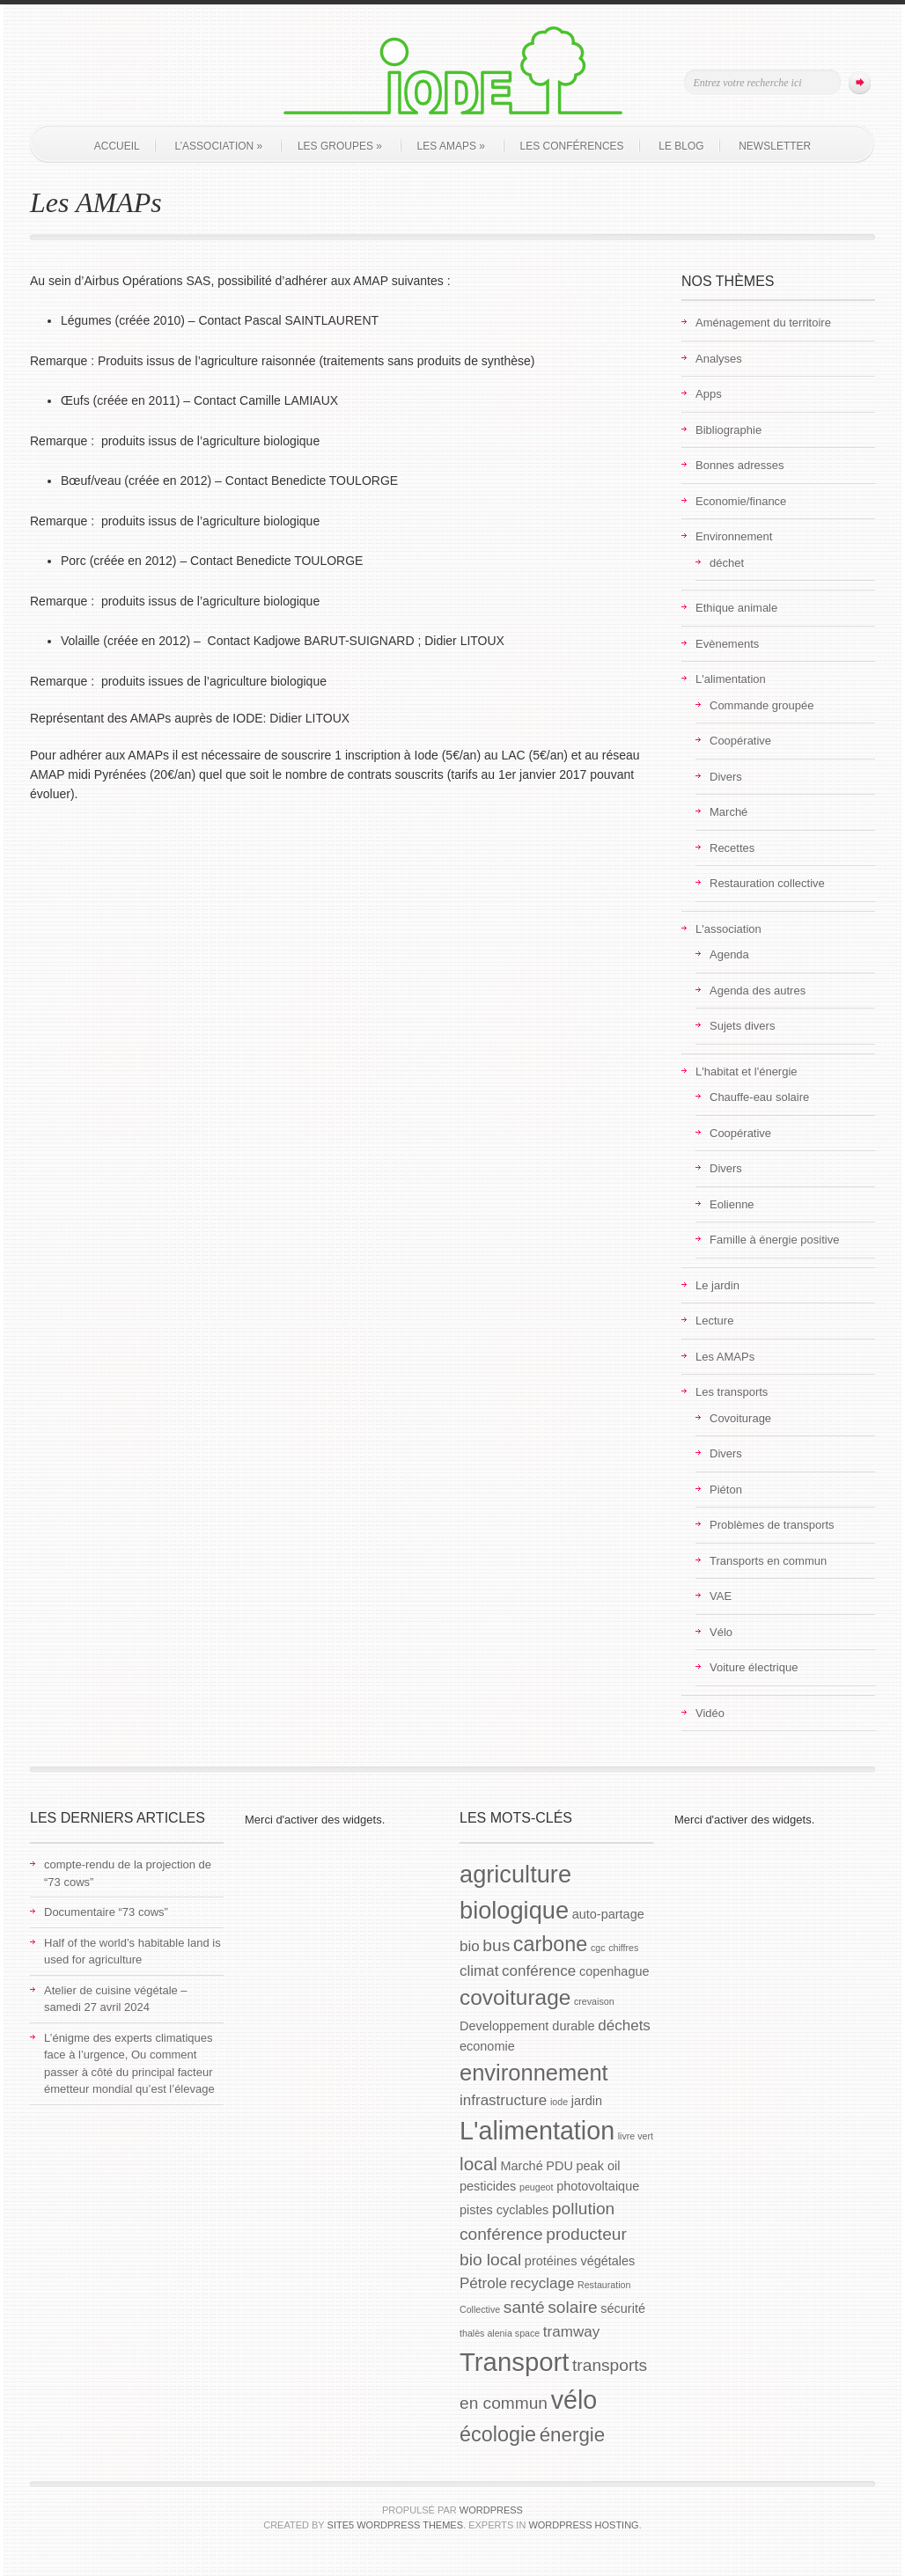 This screenshot has width=905, height=2576. What do you see at coordinates (729, 954) in the screenshot?
I see `Agenda` at bounding box center [729, 954].